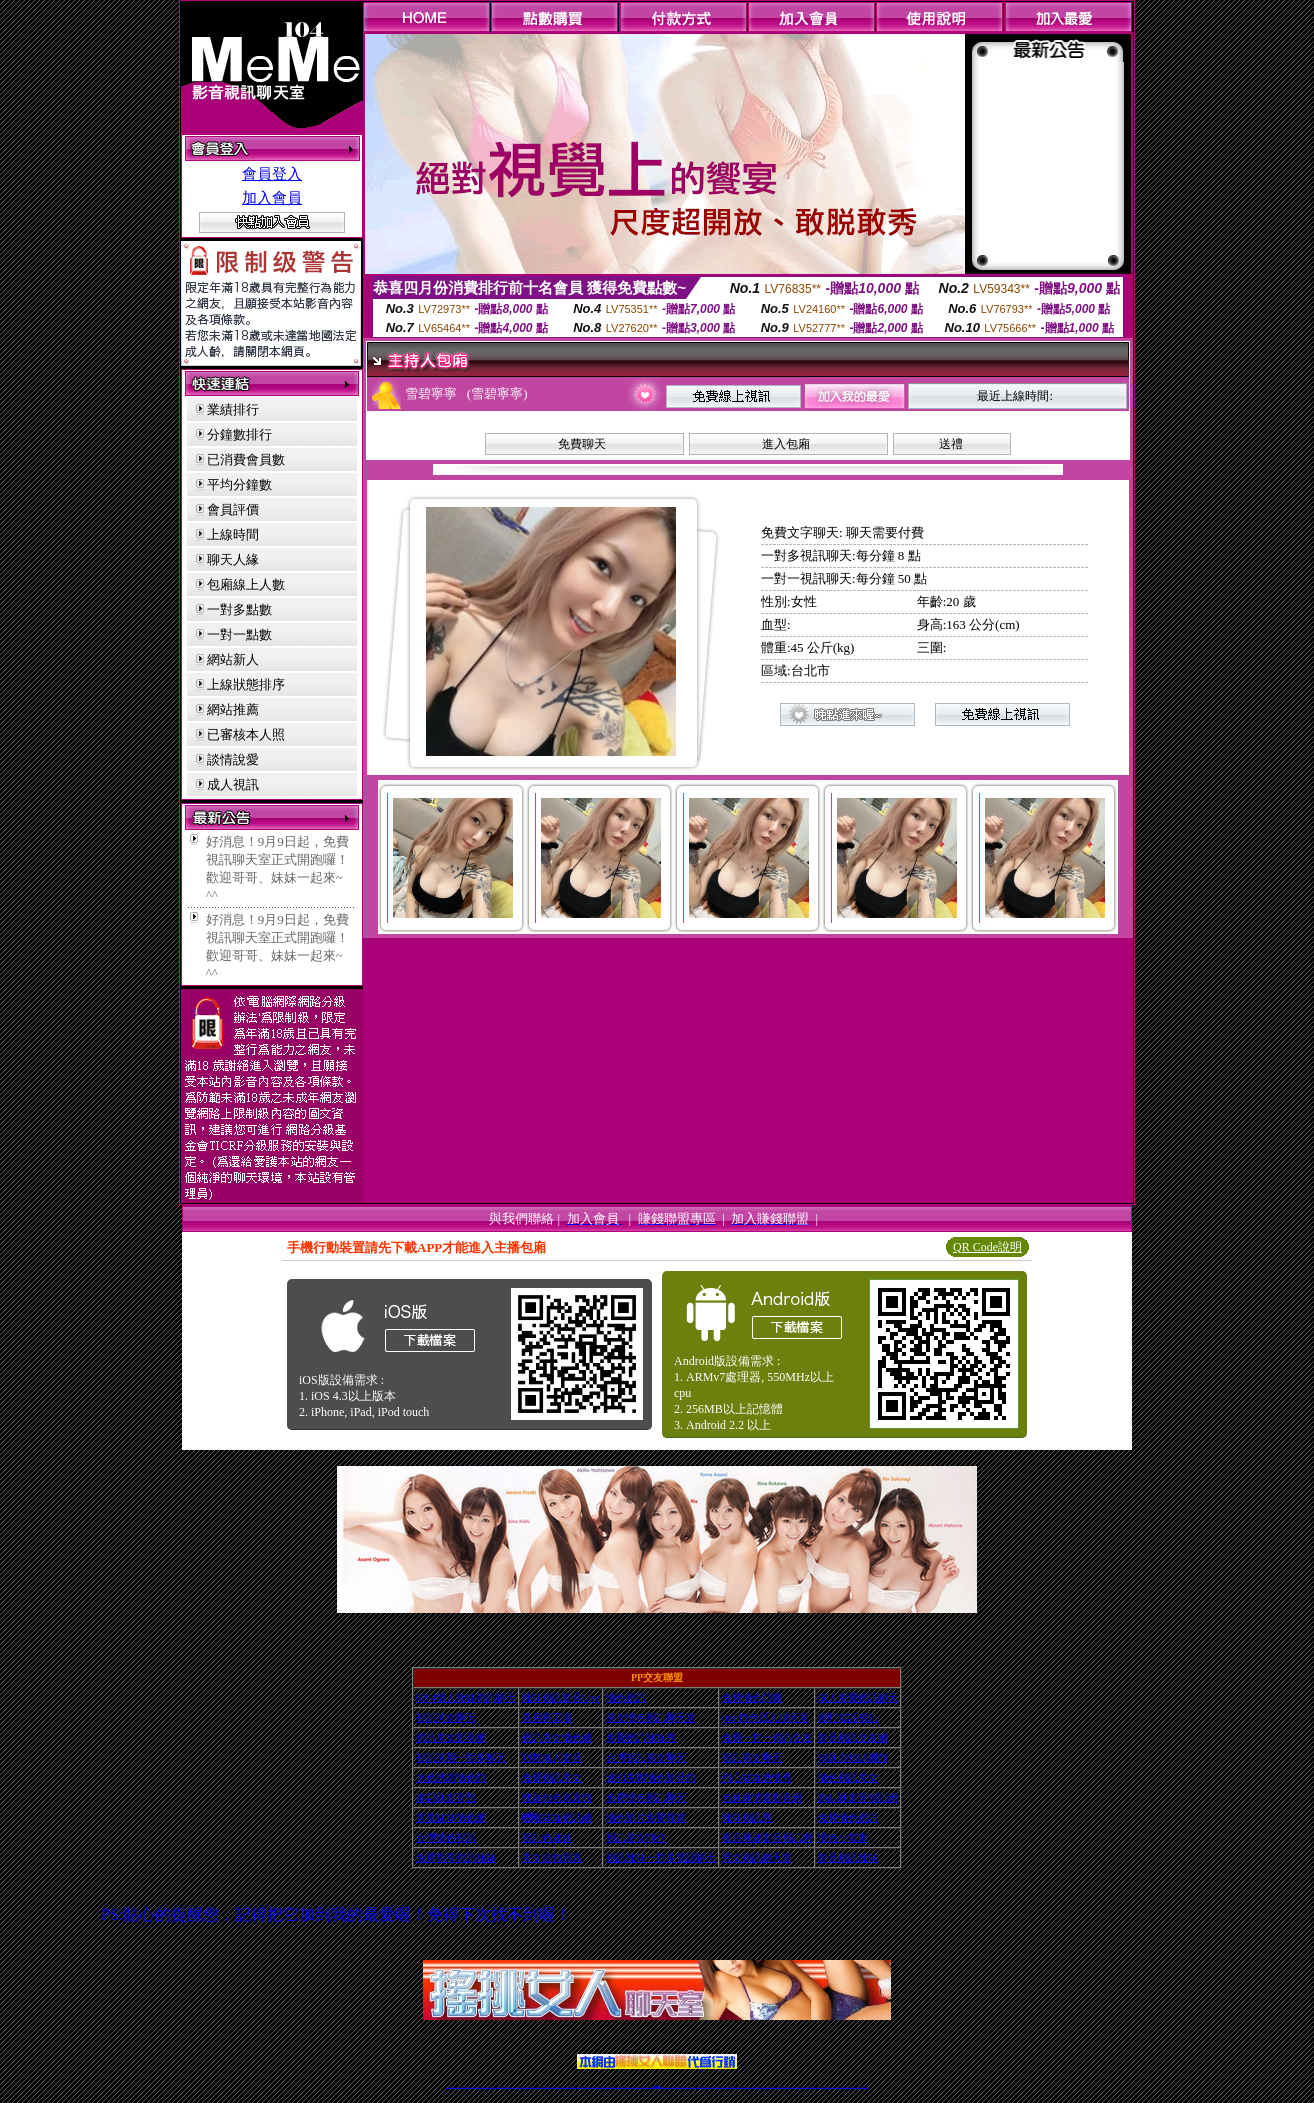 The image size is (1314, 2103). Describe the element at coordinates (858, 1697) in the screenshot. I see `成人免費視訊聊天` at that location.